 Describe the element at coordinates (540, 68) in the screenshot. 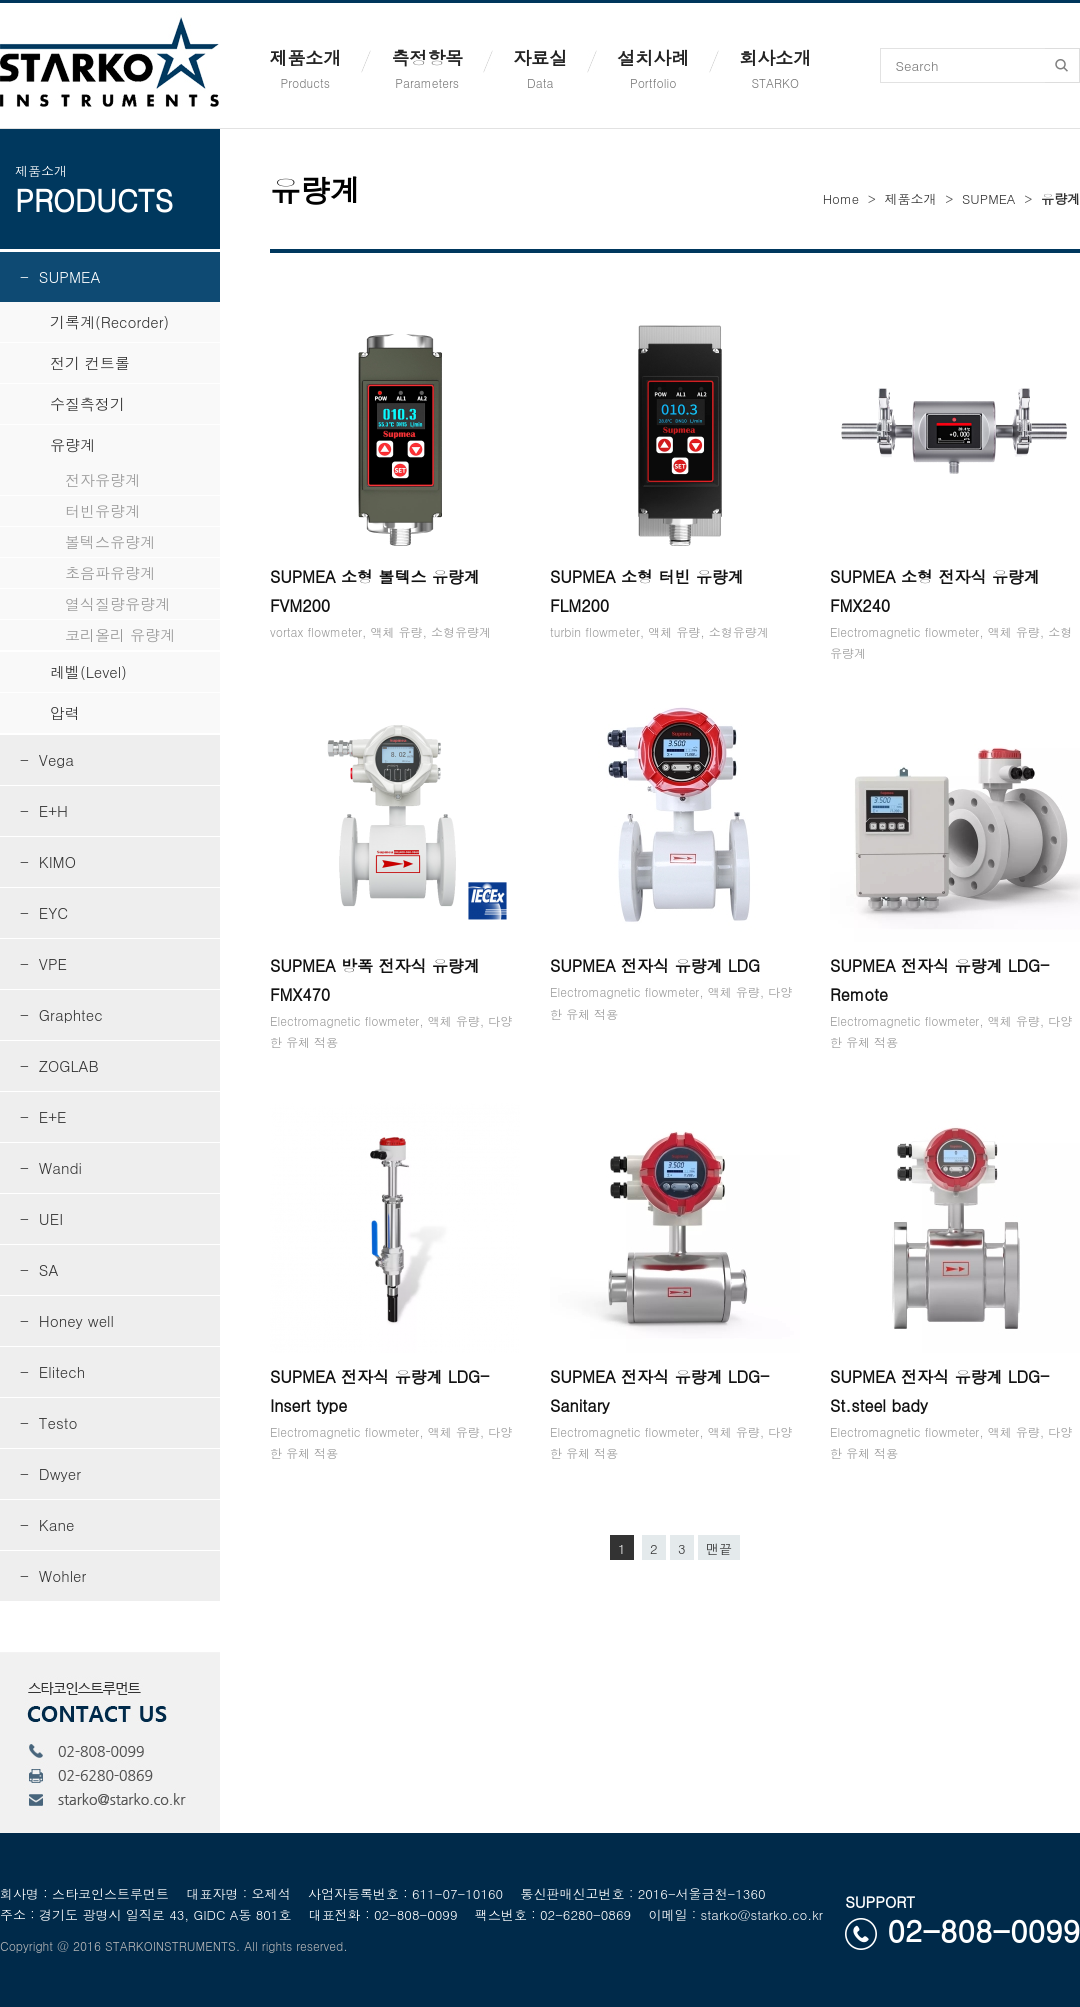

I see `자료실` at that location.